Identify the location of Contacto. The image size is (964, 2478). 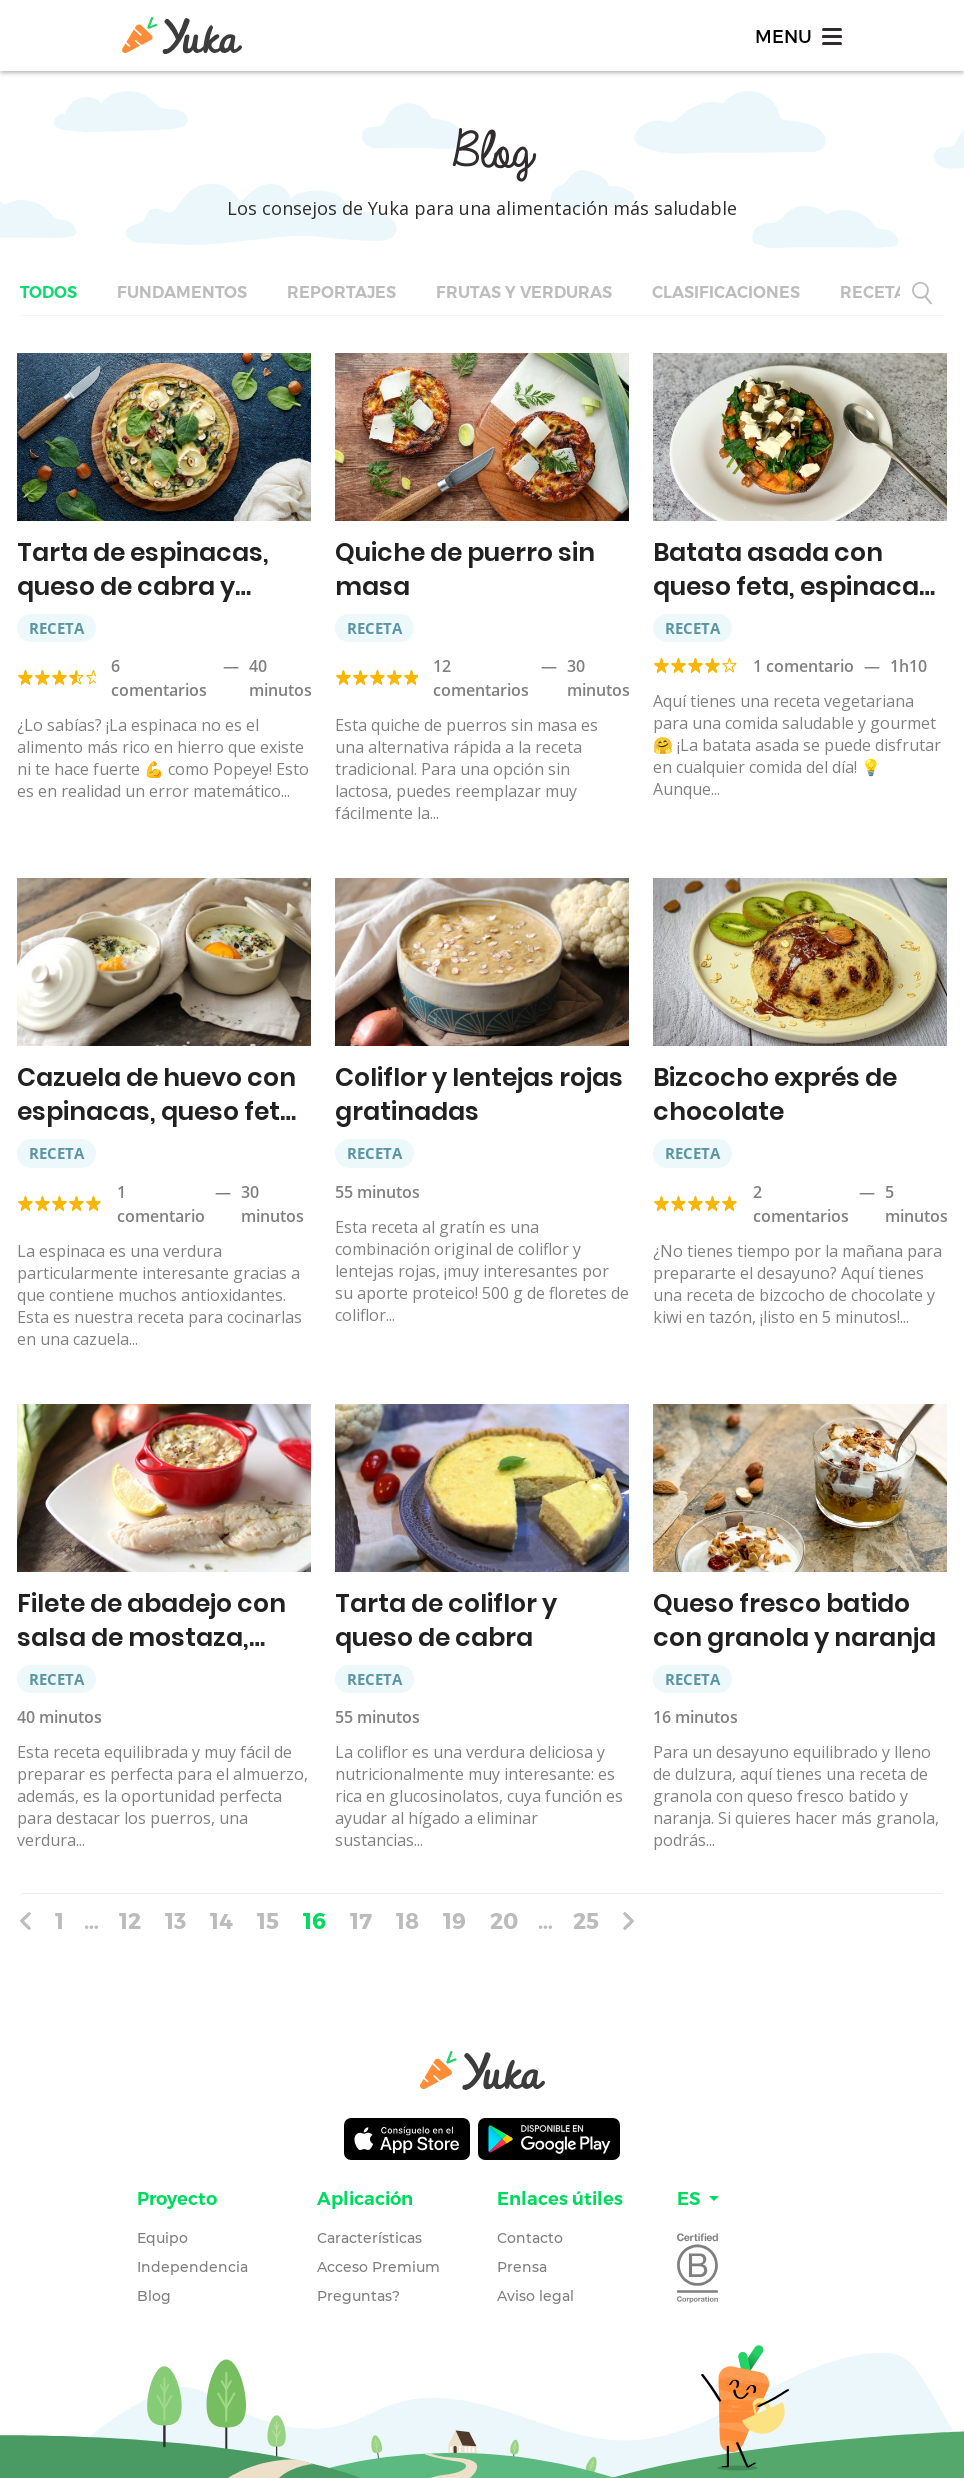
(530, 2238).